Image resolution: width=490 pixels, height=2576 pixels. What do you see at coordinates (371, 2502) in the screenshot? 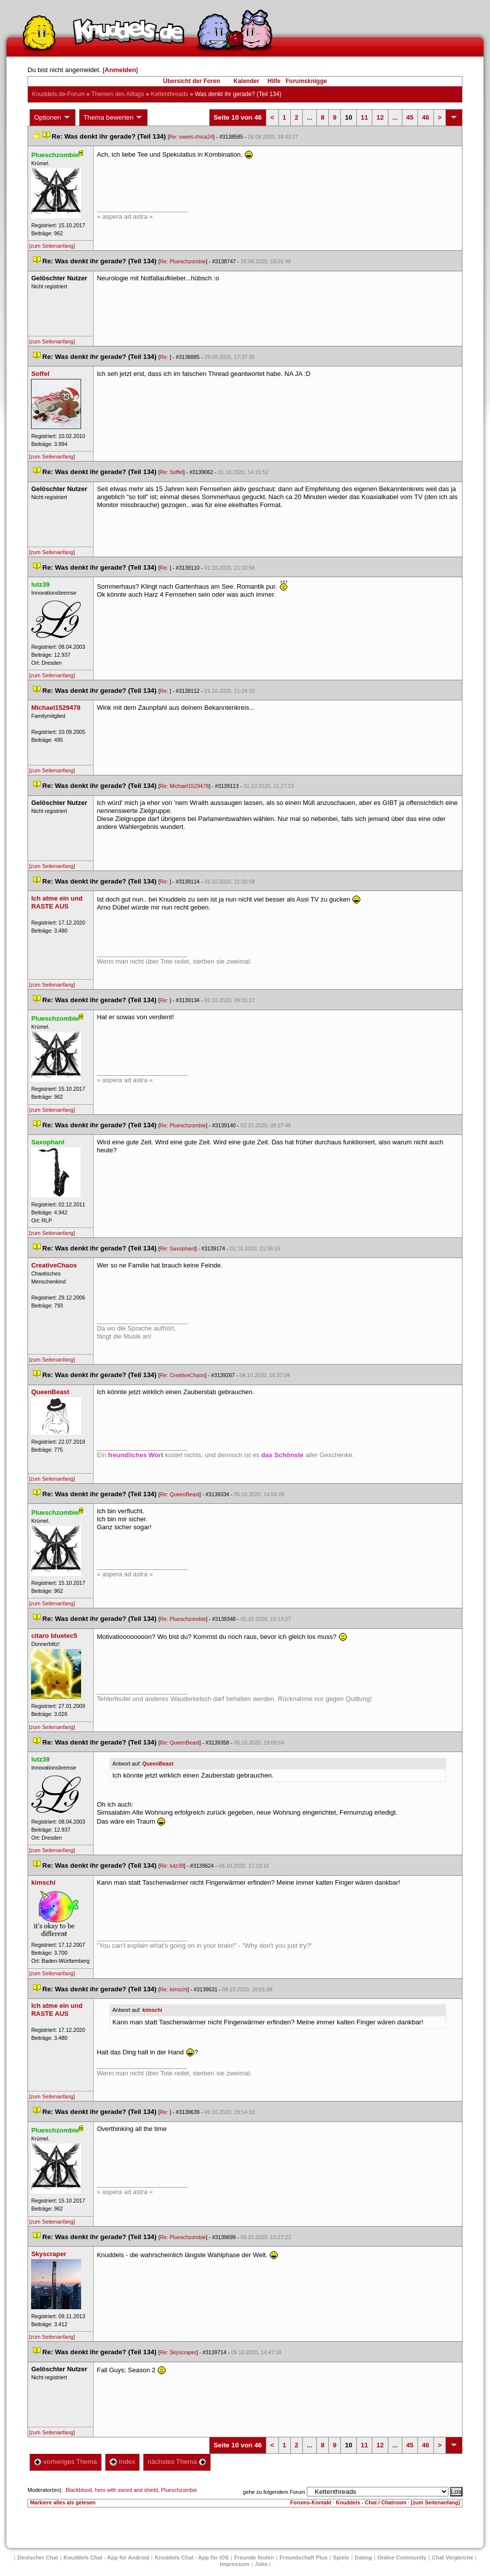
I see `Knuddels - Chat / Chatroom` at bounding box center [371, 2502].